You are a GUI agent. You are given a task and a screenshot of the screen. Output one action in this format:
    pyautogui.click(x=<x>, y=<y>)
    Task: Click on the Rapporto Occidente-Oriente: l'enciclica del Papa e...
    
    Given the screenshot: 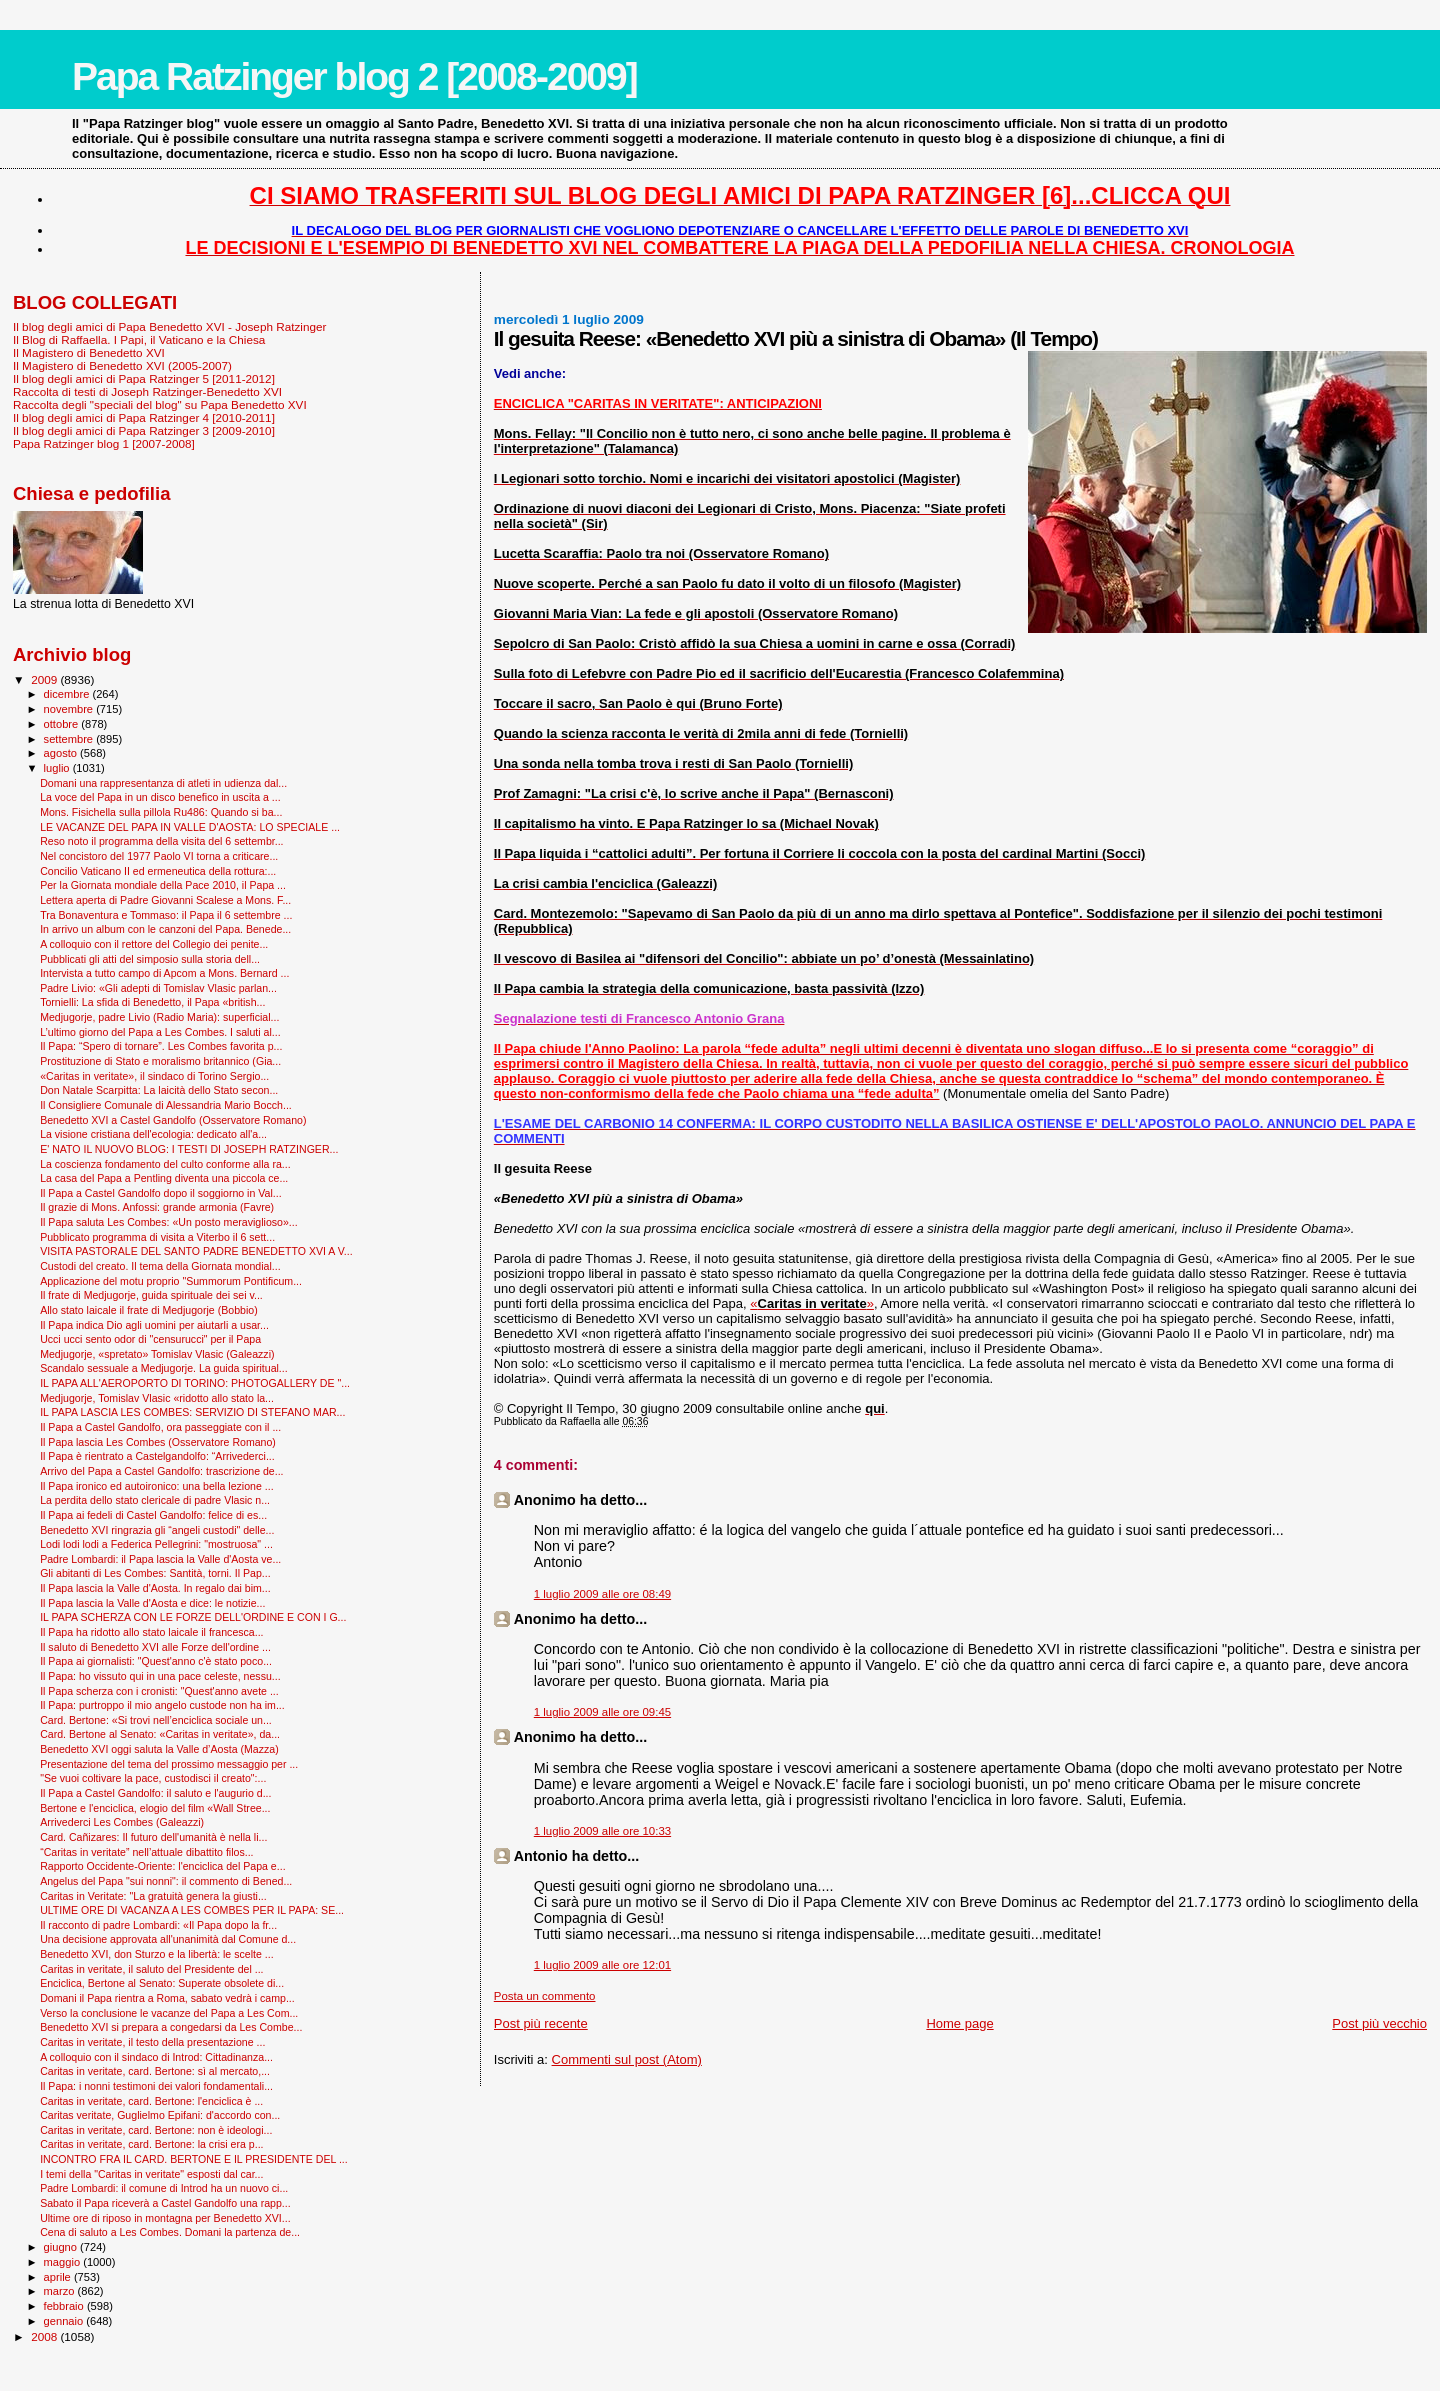 What is the action you would take?
    pyautogui.click(x=162, y=1866)
    